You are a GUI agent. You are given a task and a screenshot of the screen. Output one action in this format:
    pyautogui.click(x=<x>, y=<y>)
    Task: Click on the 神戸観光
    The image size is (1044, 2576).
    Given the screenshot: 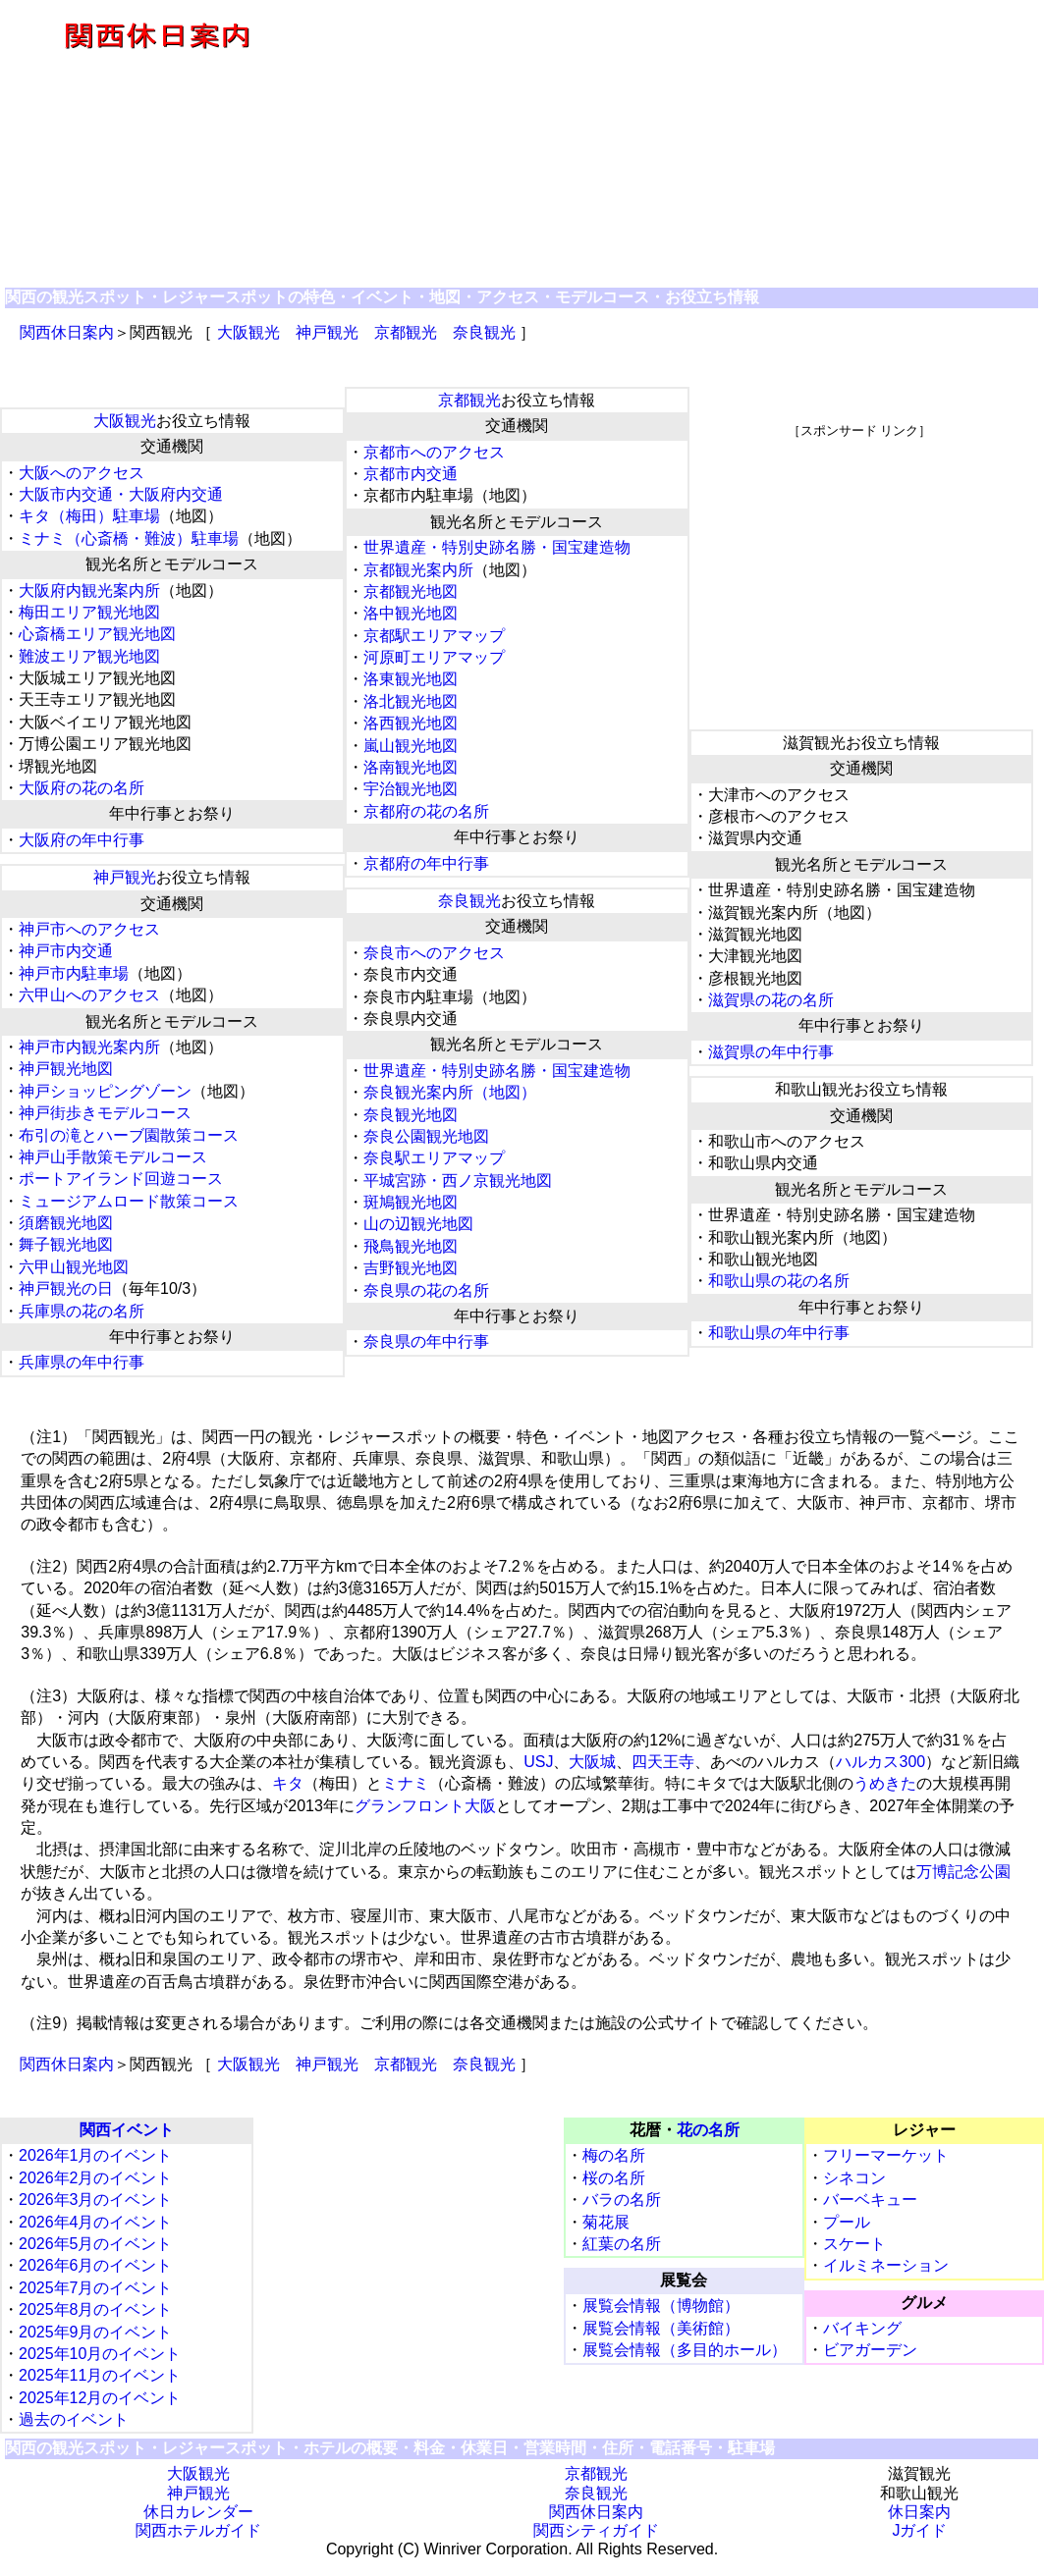 What is the action you would take?
    pyautogui.click(x=327, y=332)
    